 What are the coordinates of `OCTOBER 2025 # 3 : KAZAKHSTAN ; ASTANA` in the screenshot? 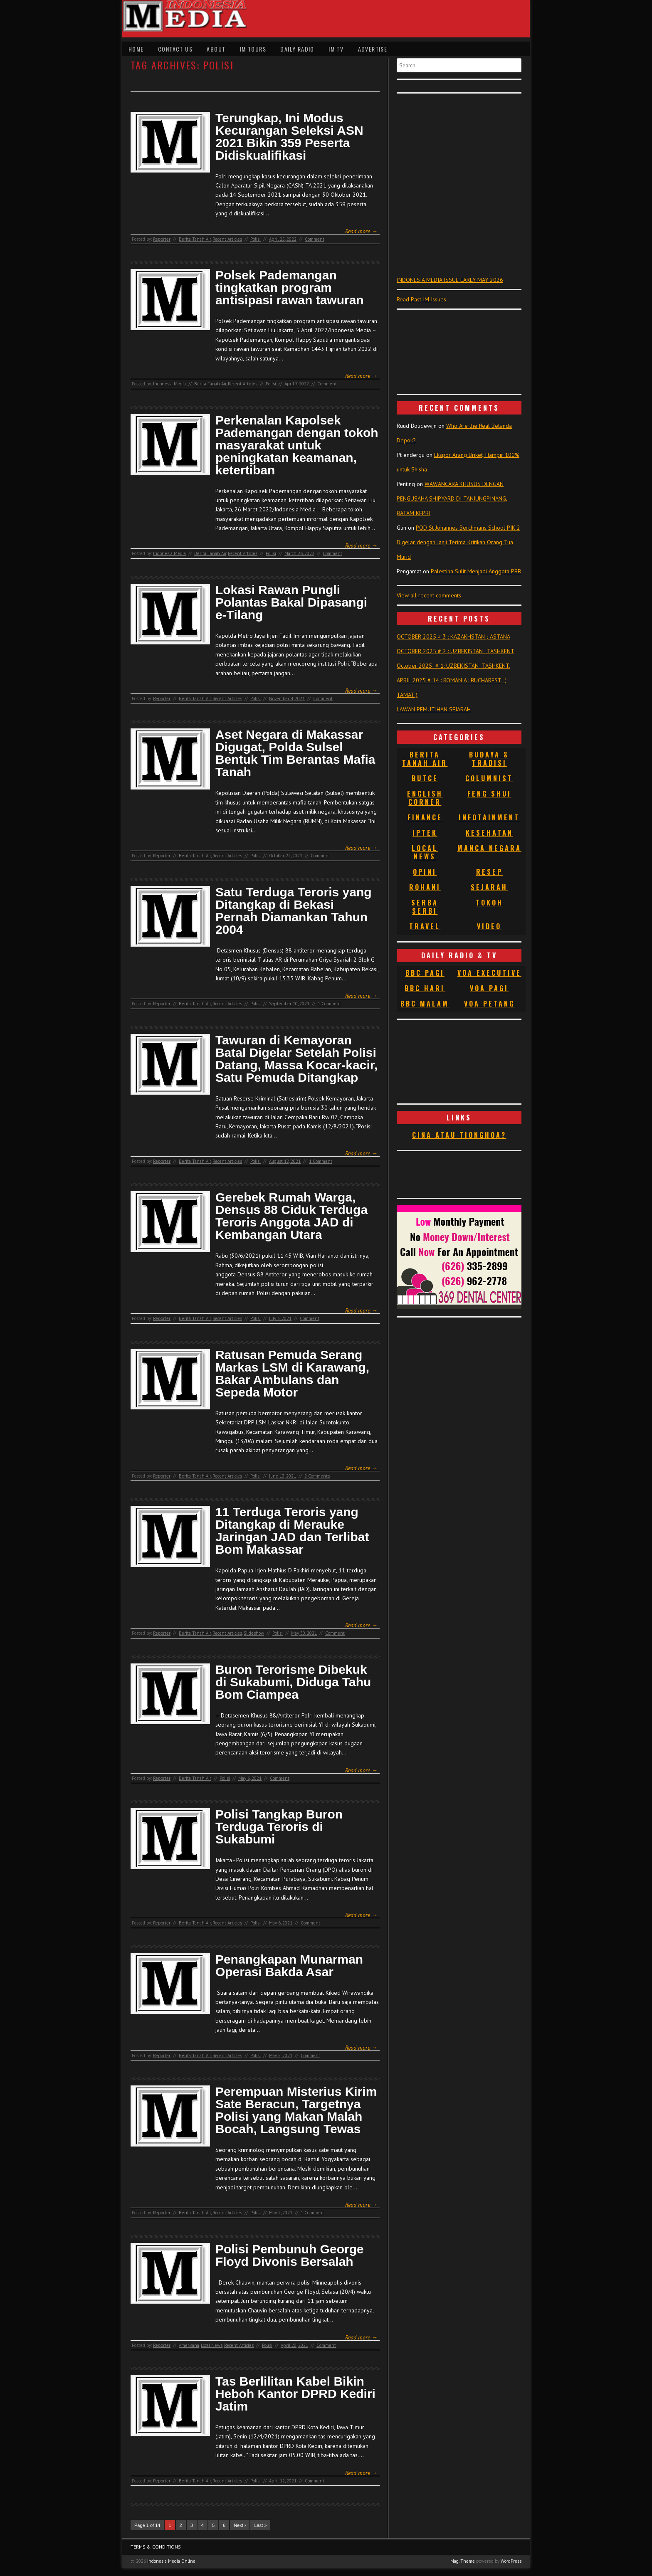 It's located at (453, 636).